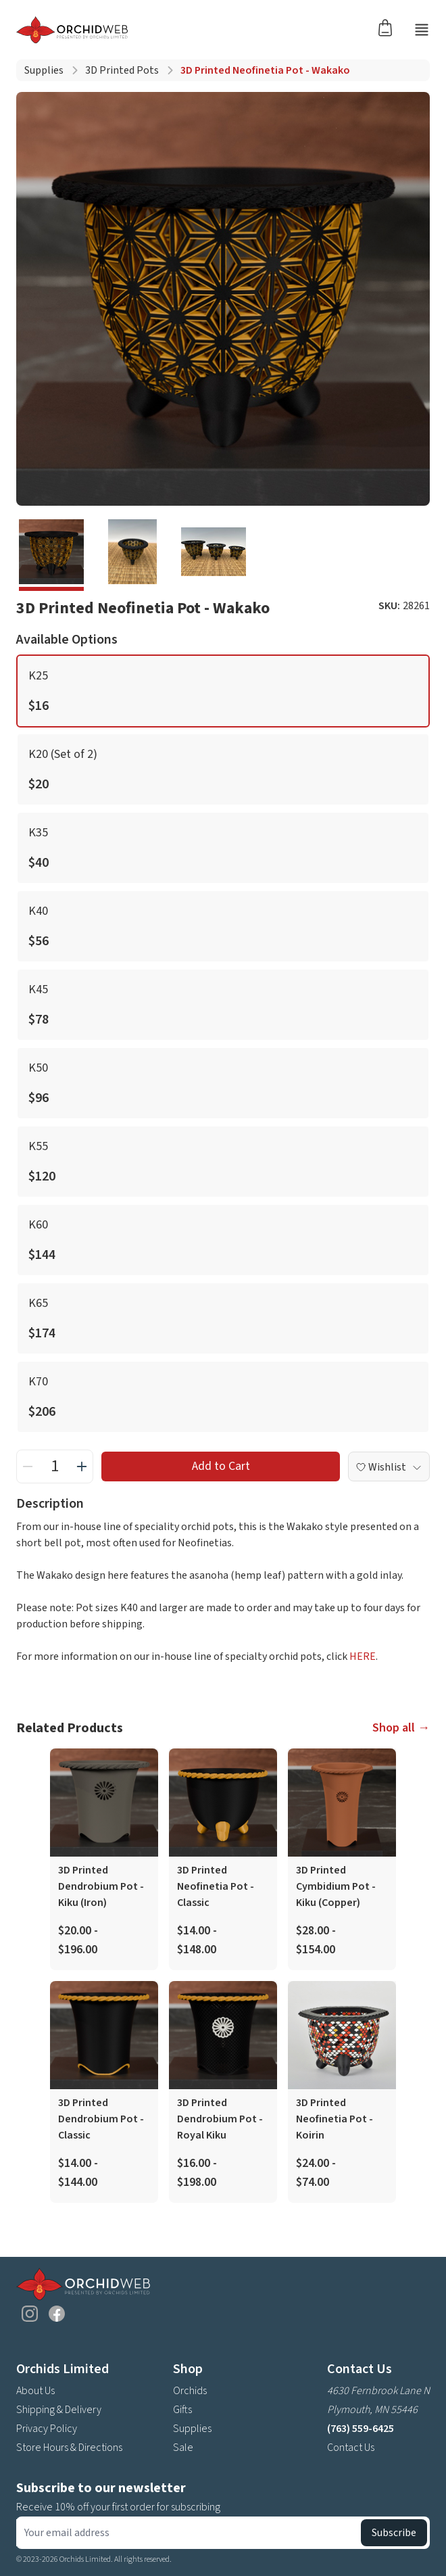 Image resolution: width=446 pixels, height=2576 pixels. What do you see at coordinates (104, 1859) in the screenshot?
I see `[product link]` at bounding box center [104, 1859].